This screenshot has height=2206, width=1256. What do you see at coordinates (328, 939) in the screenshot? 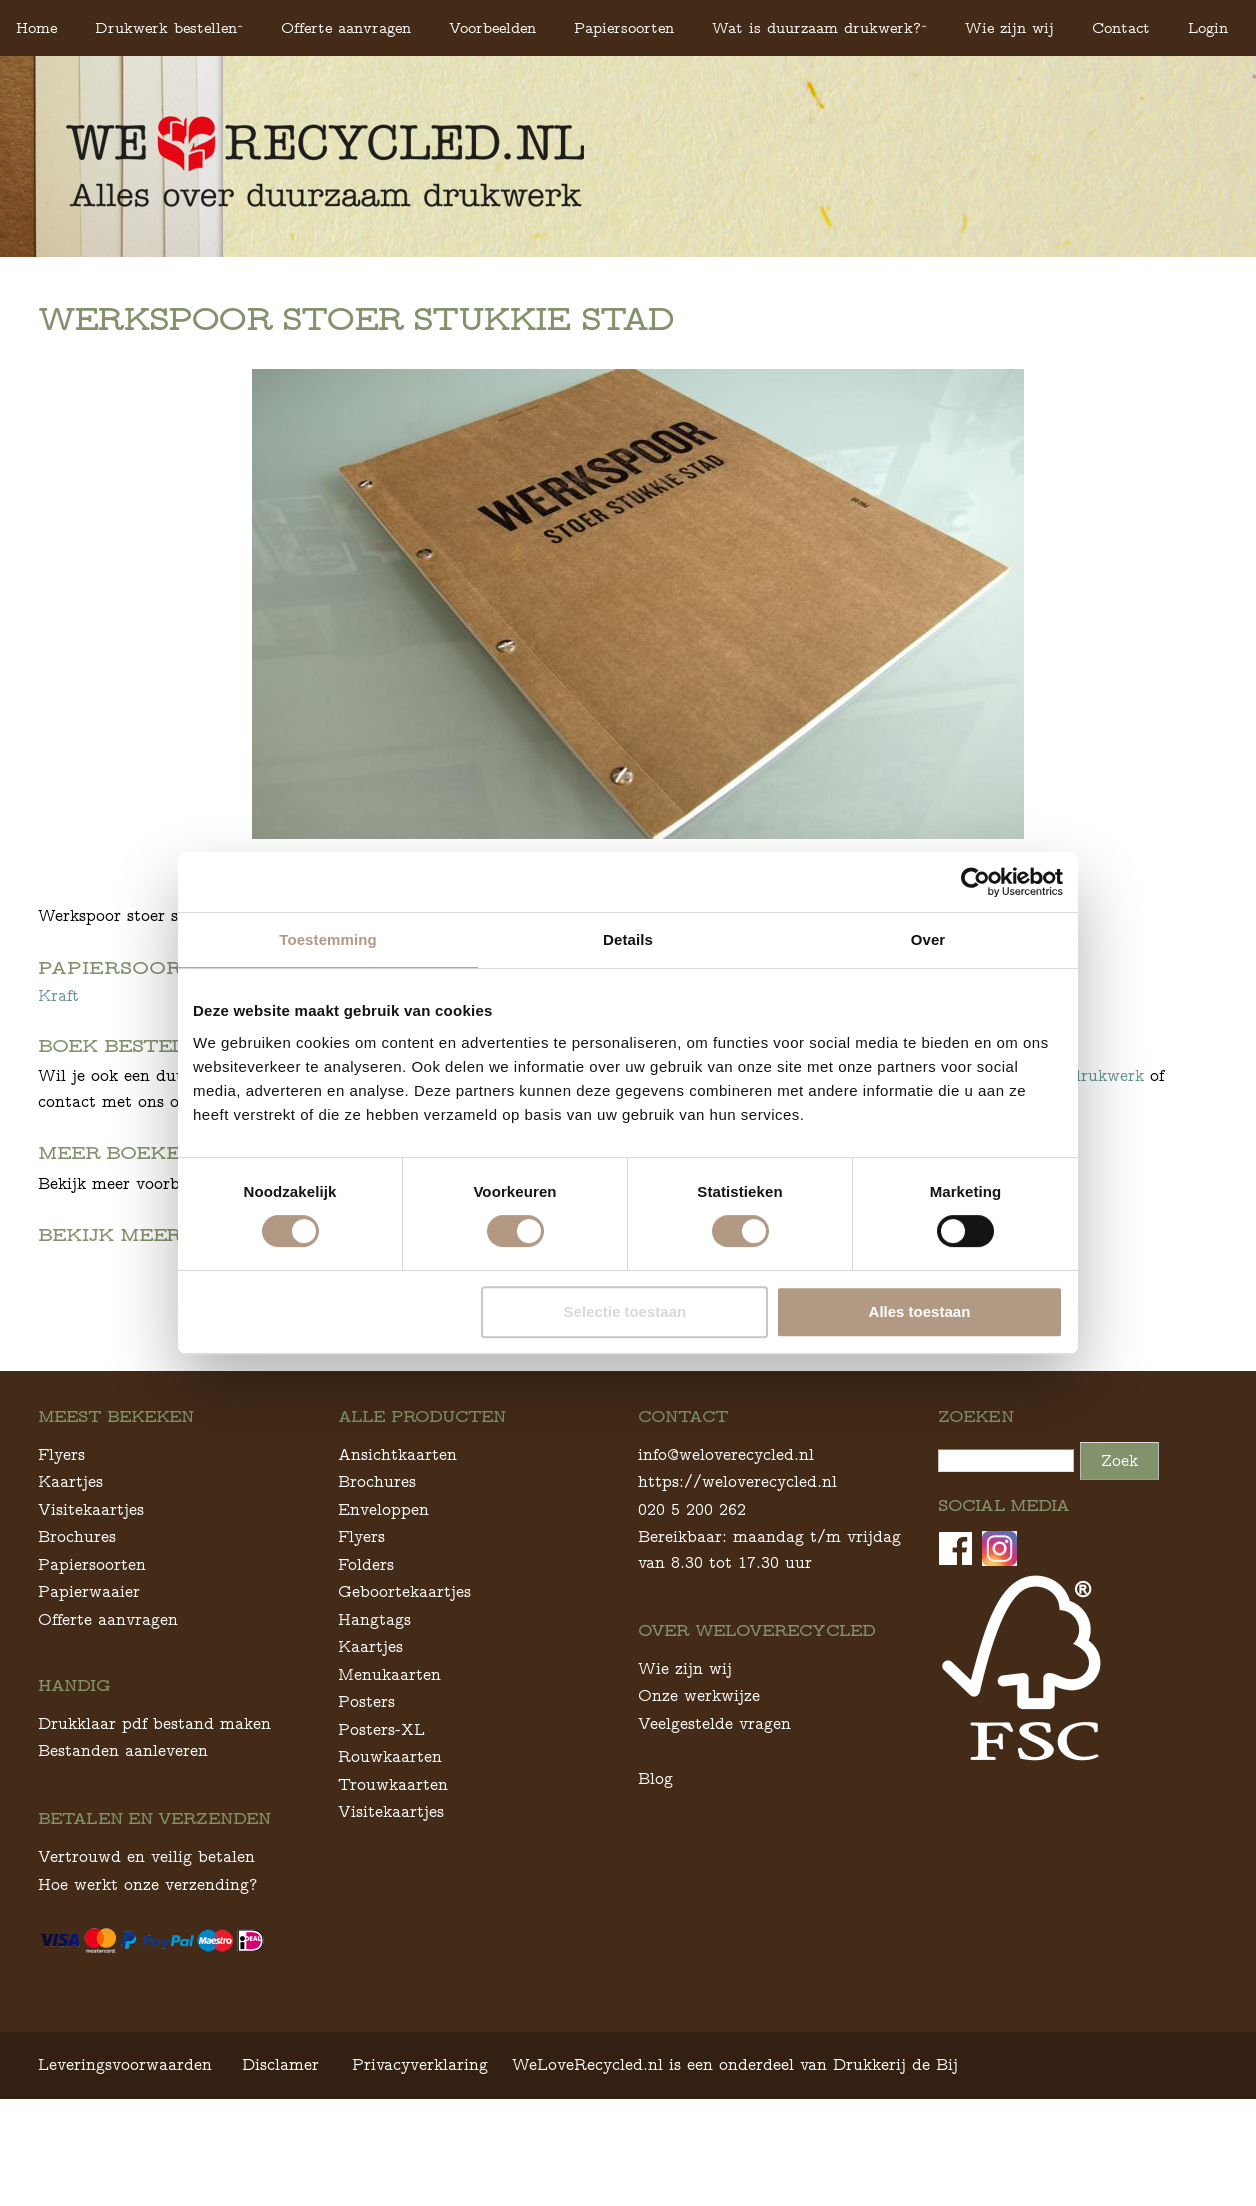
I see `Toestemming [tab]` at bounding box center [328, 939].